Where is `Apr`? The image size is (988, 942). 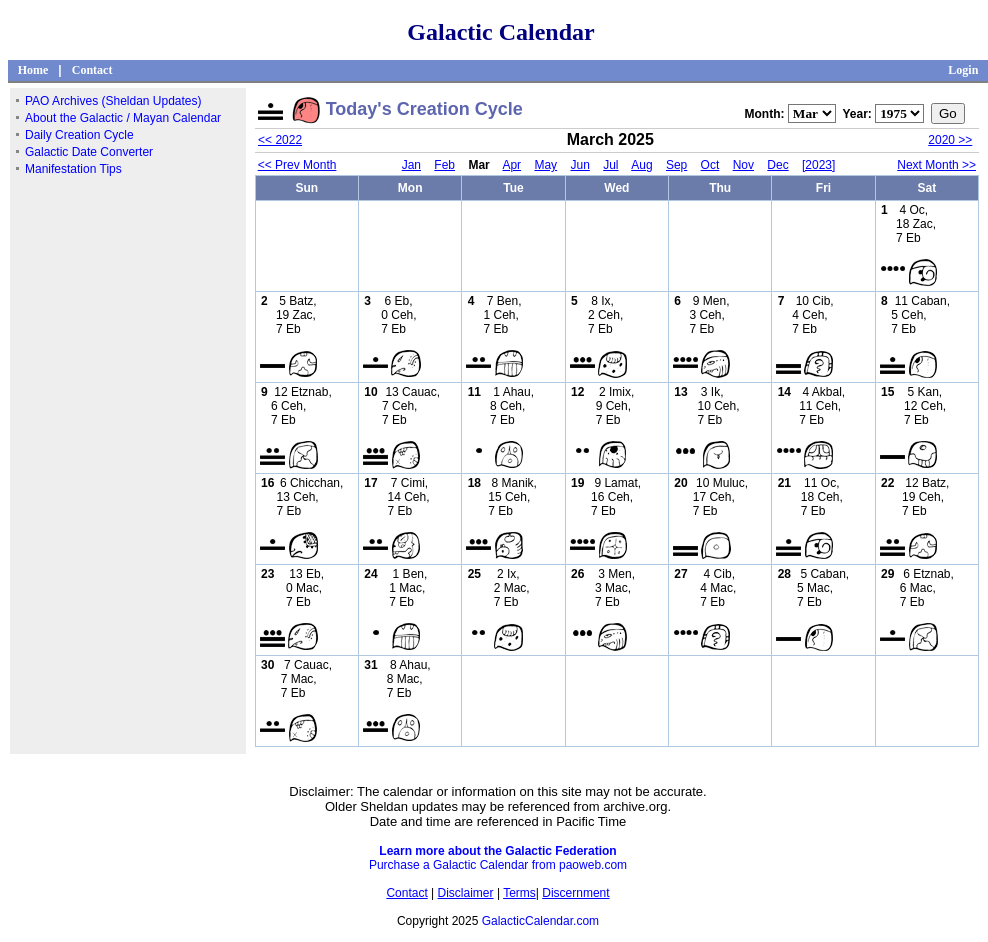 Apr is located at coordinates (511, 165).